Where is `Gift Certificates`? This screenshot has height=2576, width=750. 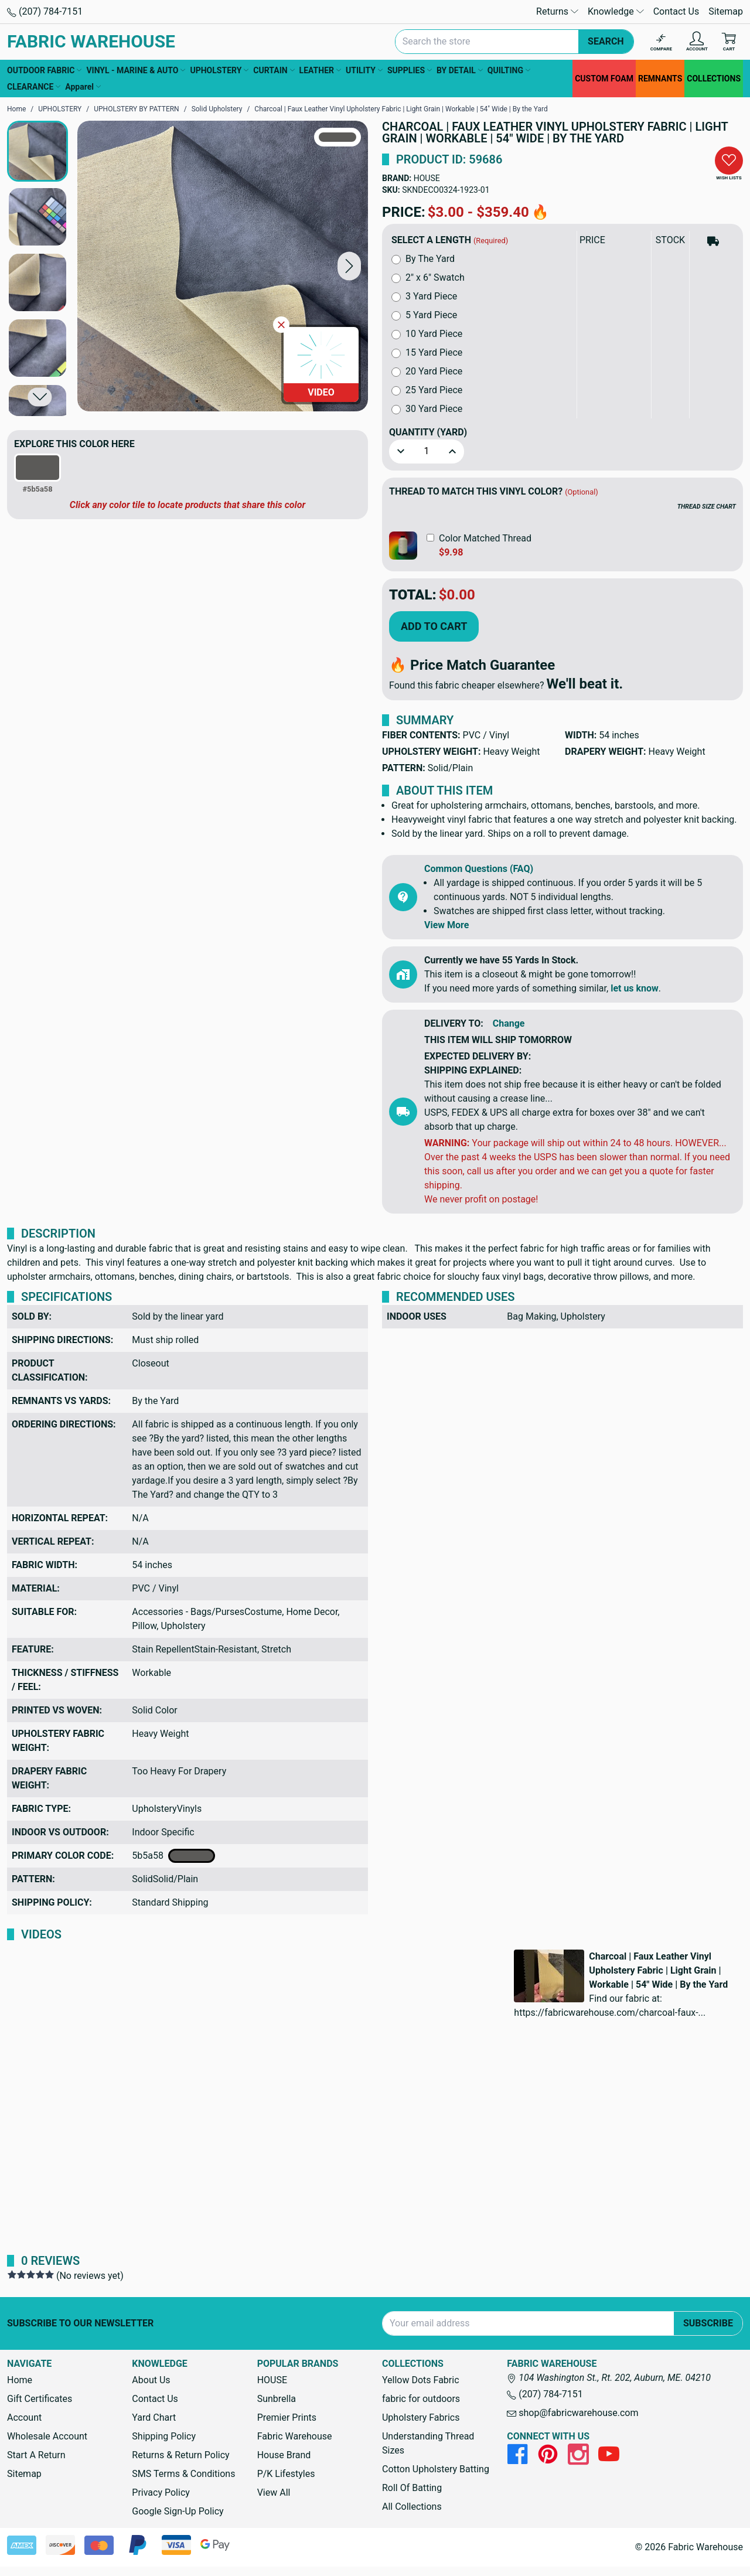
Gift Certificates is located at coordinates (39, 2398).